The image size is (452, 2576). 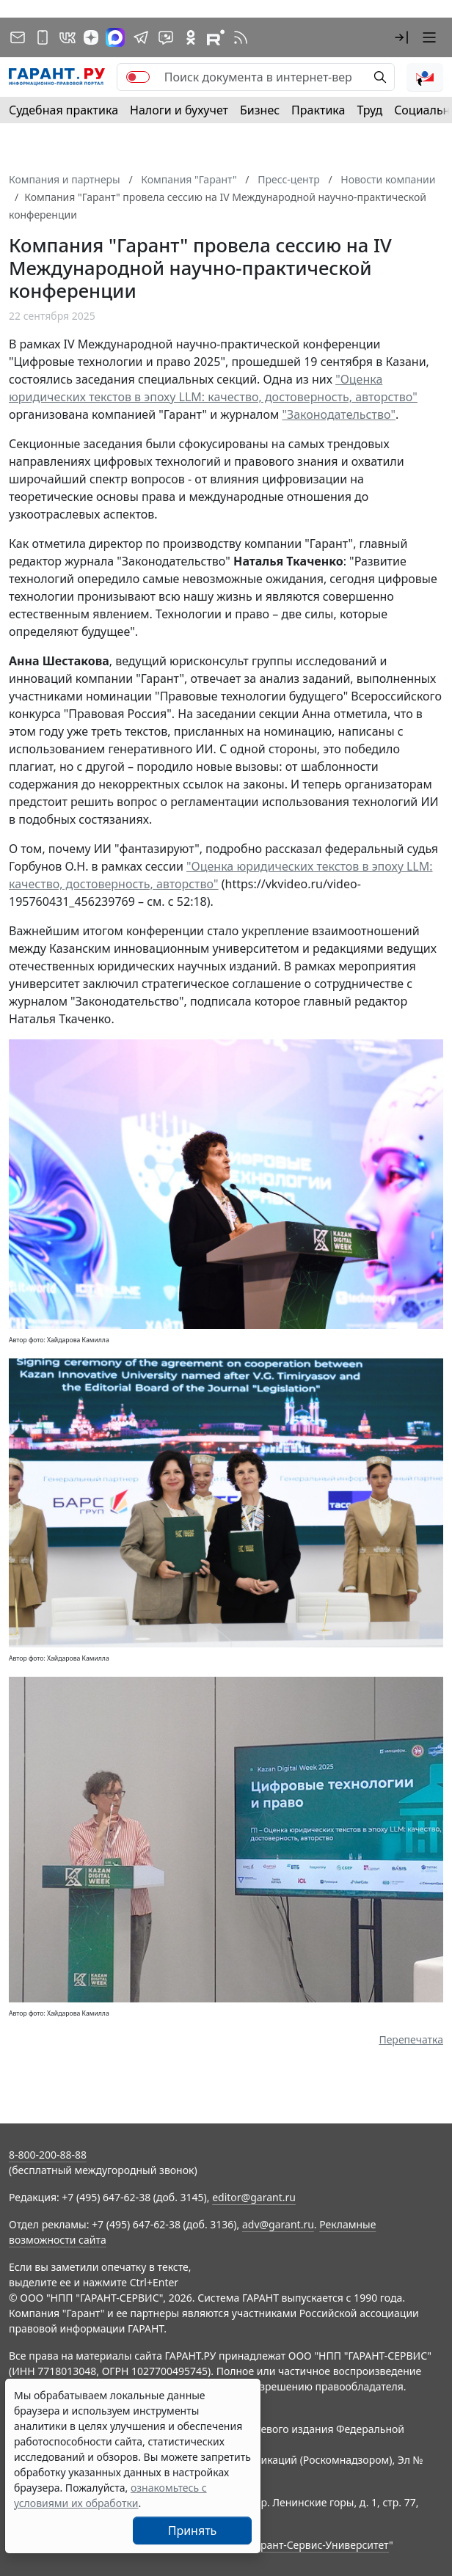 What do you see at coordinates (166, 37) in the screenshot?
I see `[Бот ГАРАНТ в Telegram]` at bounding box center [166, 37].